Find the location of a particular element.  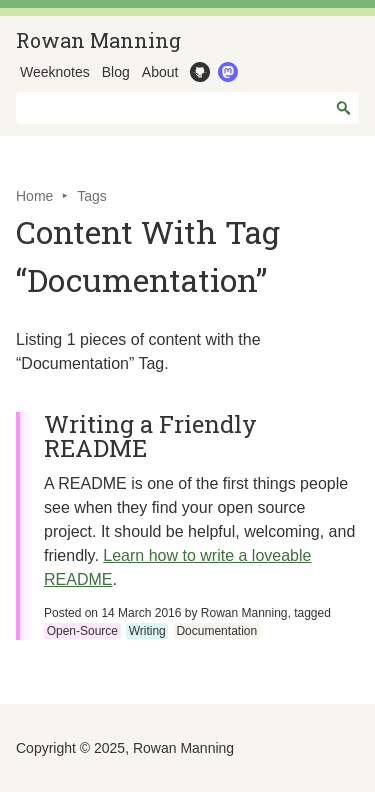

GitHub is located at coordinates (198, 72).